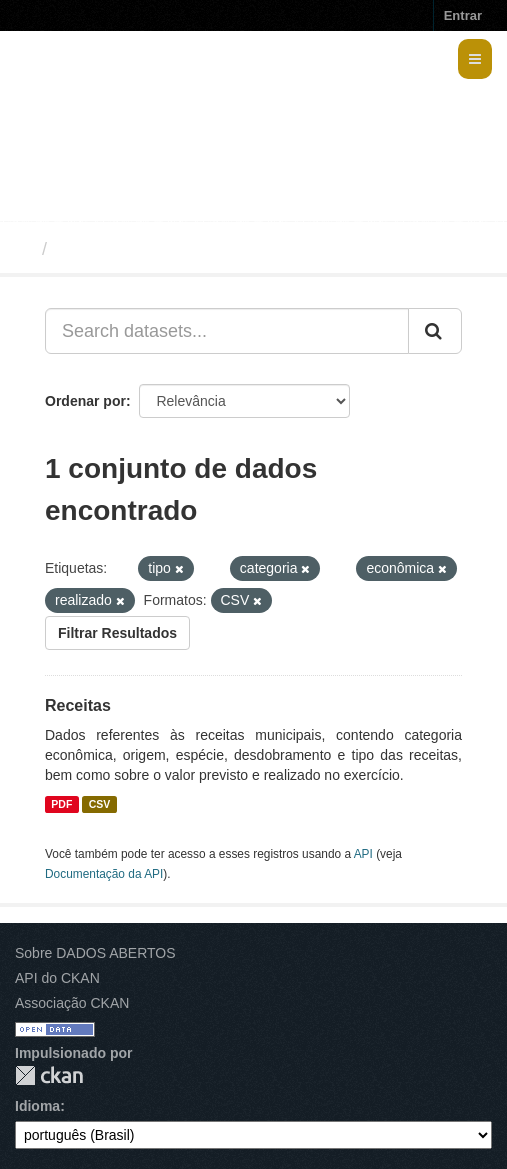 This screenshot has width=507, height=1169. I want to click on CSV, so click(100, 804).